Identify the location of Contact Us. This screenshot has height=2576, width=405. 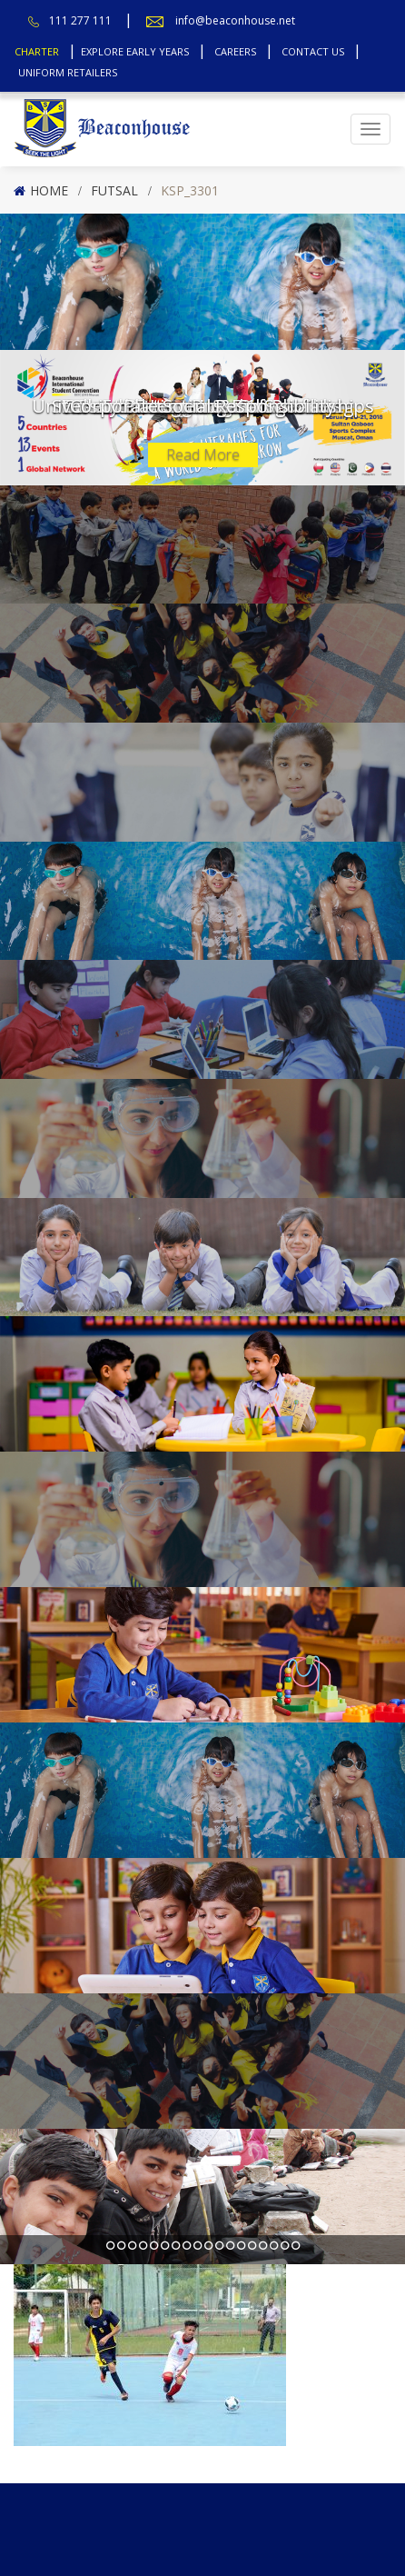
(313, 51).